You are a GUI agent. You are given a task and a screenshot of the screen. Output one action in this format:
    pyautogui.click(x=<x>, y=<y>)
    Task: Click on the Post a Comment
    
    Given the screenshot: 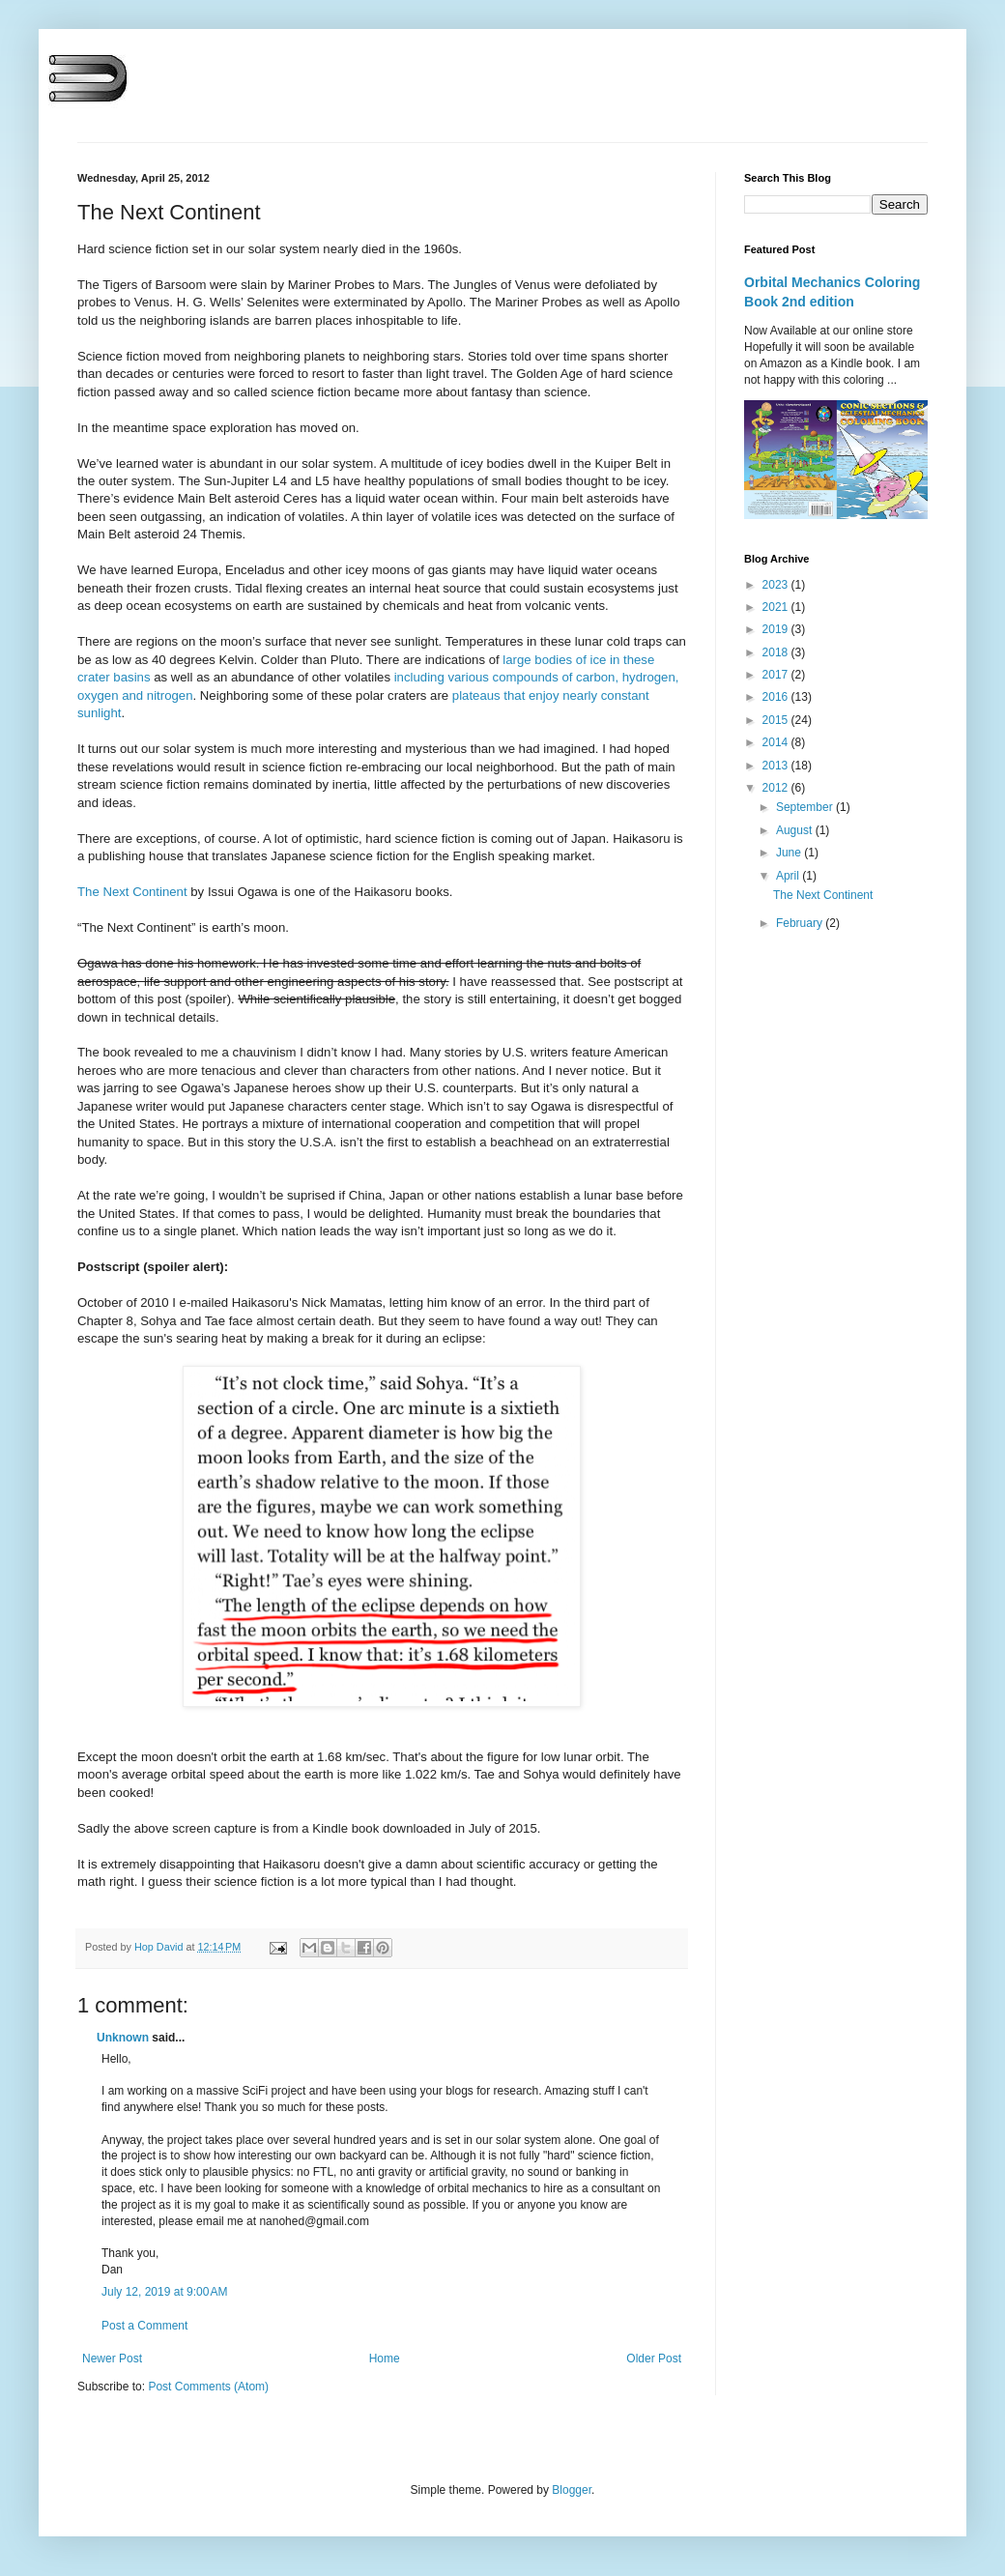 What is the action you would take?
    pyautogui.click(x=144, y=2325)
    